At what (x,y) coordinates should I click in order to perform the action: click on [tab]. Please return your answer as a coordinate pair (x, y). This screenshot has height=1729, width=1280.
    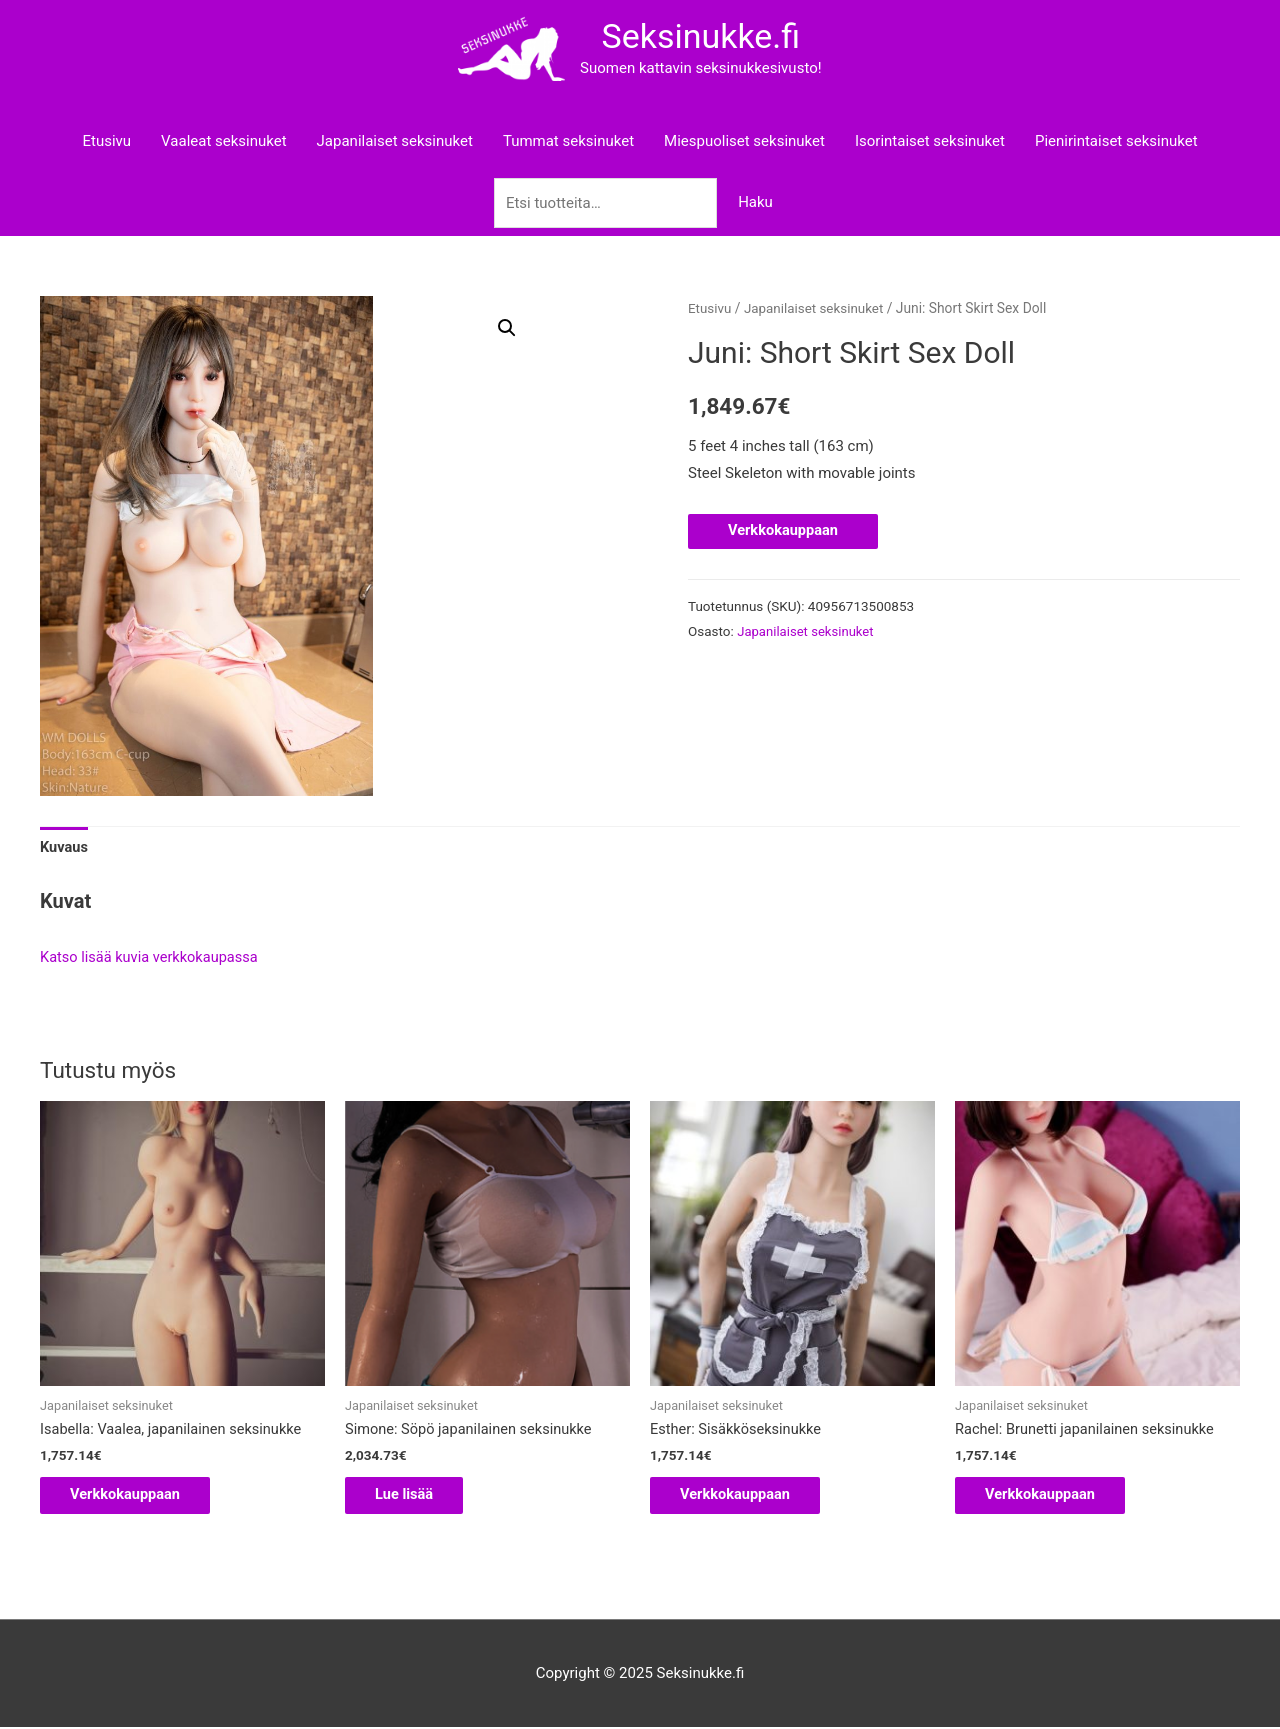
    Looking at the image, I should click on (64, 846).